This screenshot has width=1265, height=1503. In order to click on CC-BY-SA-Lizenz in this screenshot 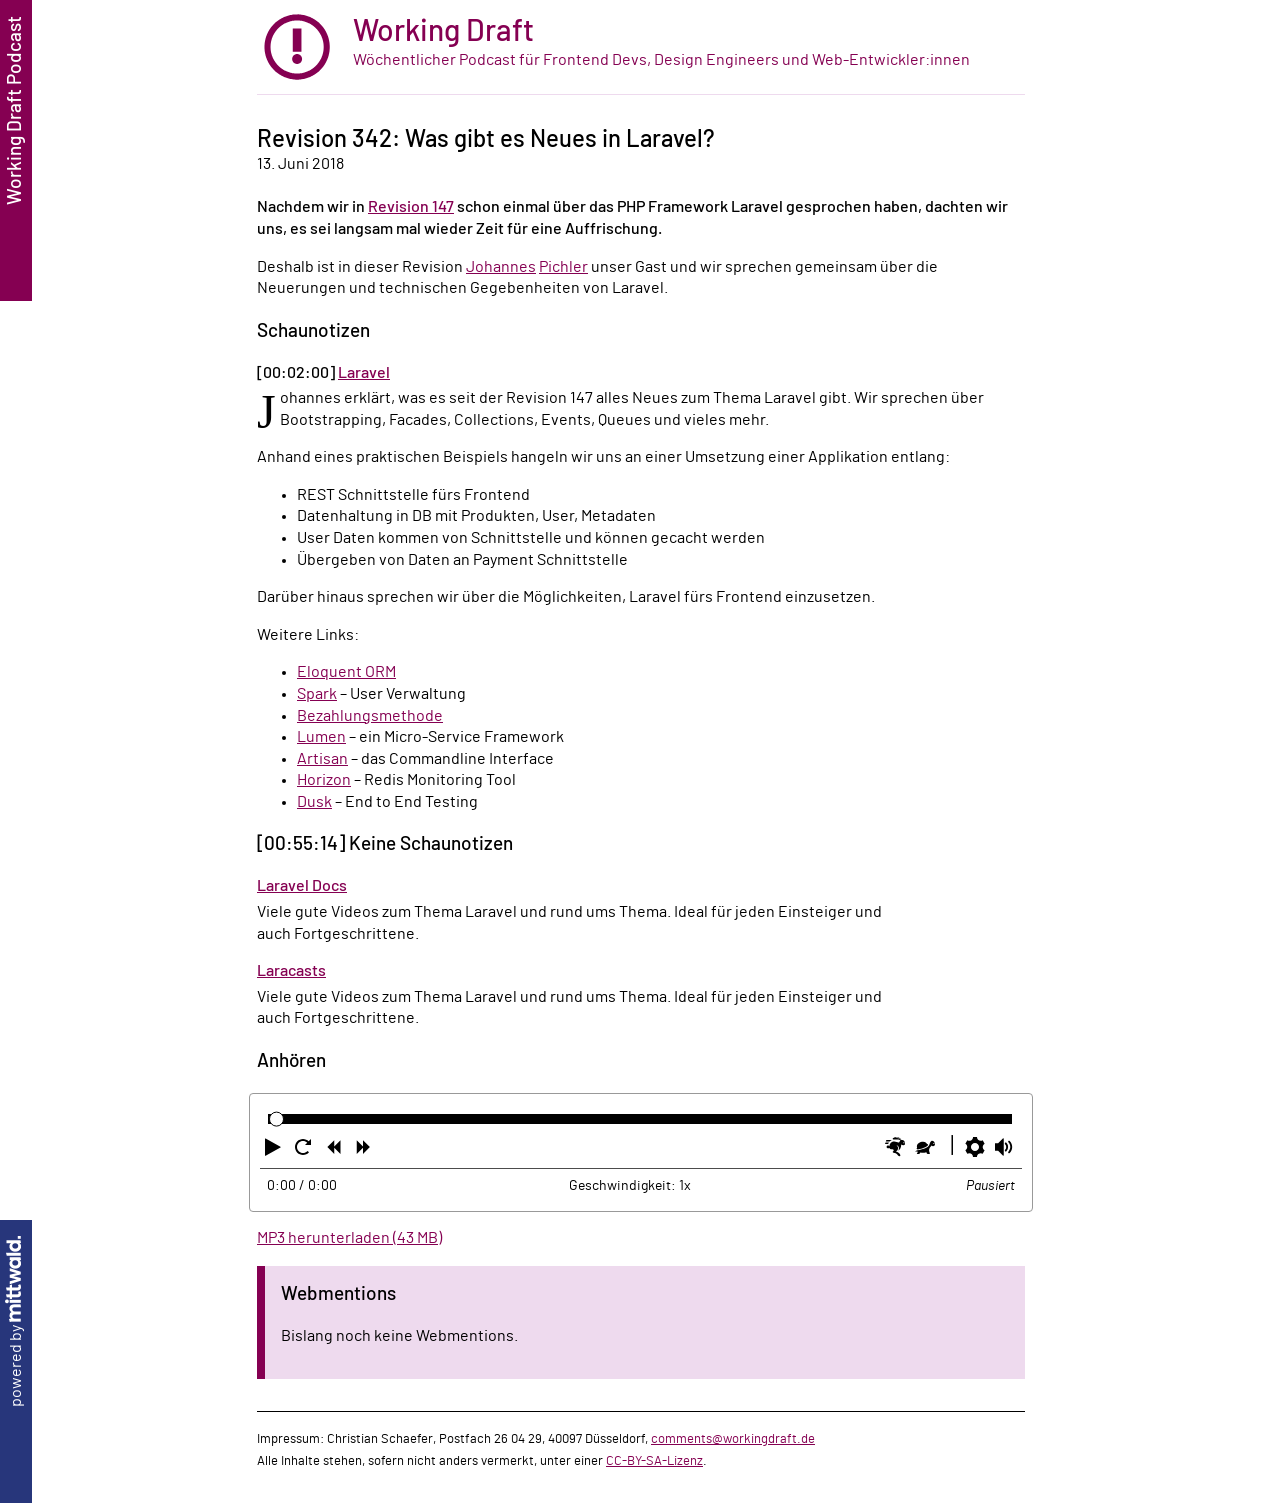, I will do `click(654, 1461)`.